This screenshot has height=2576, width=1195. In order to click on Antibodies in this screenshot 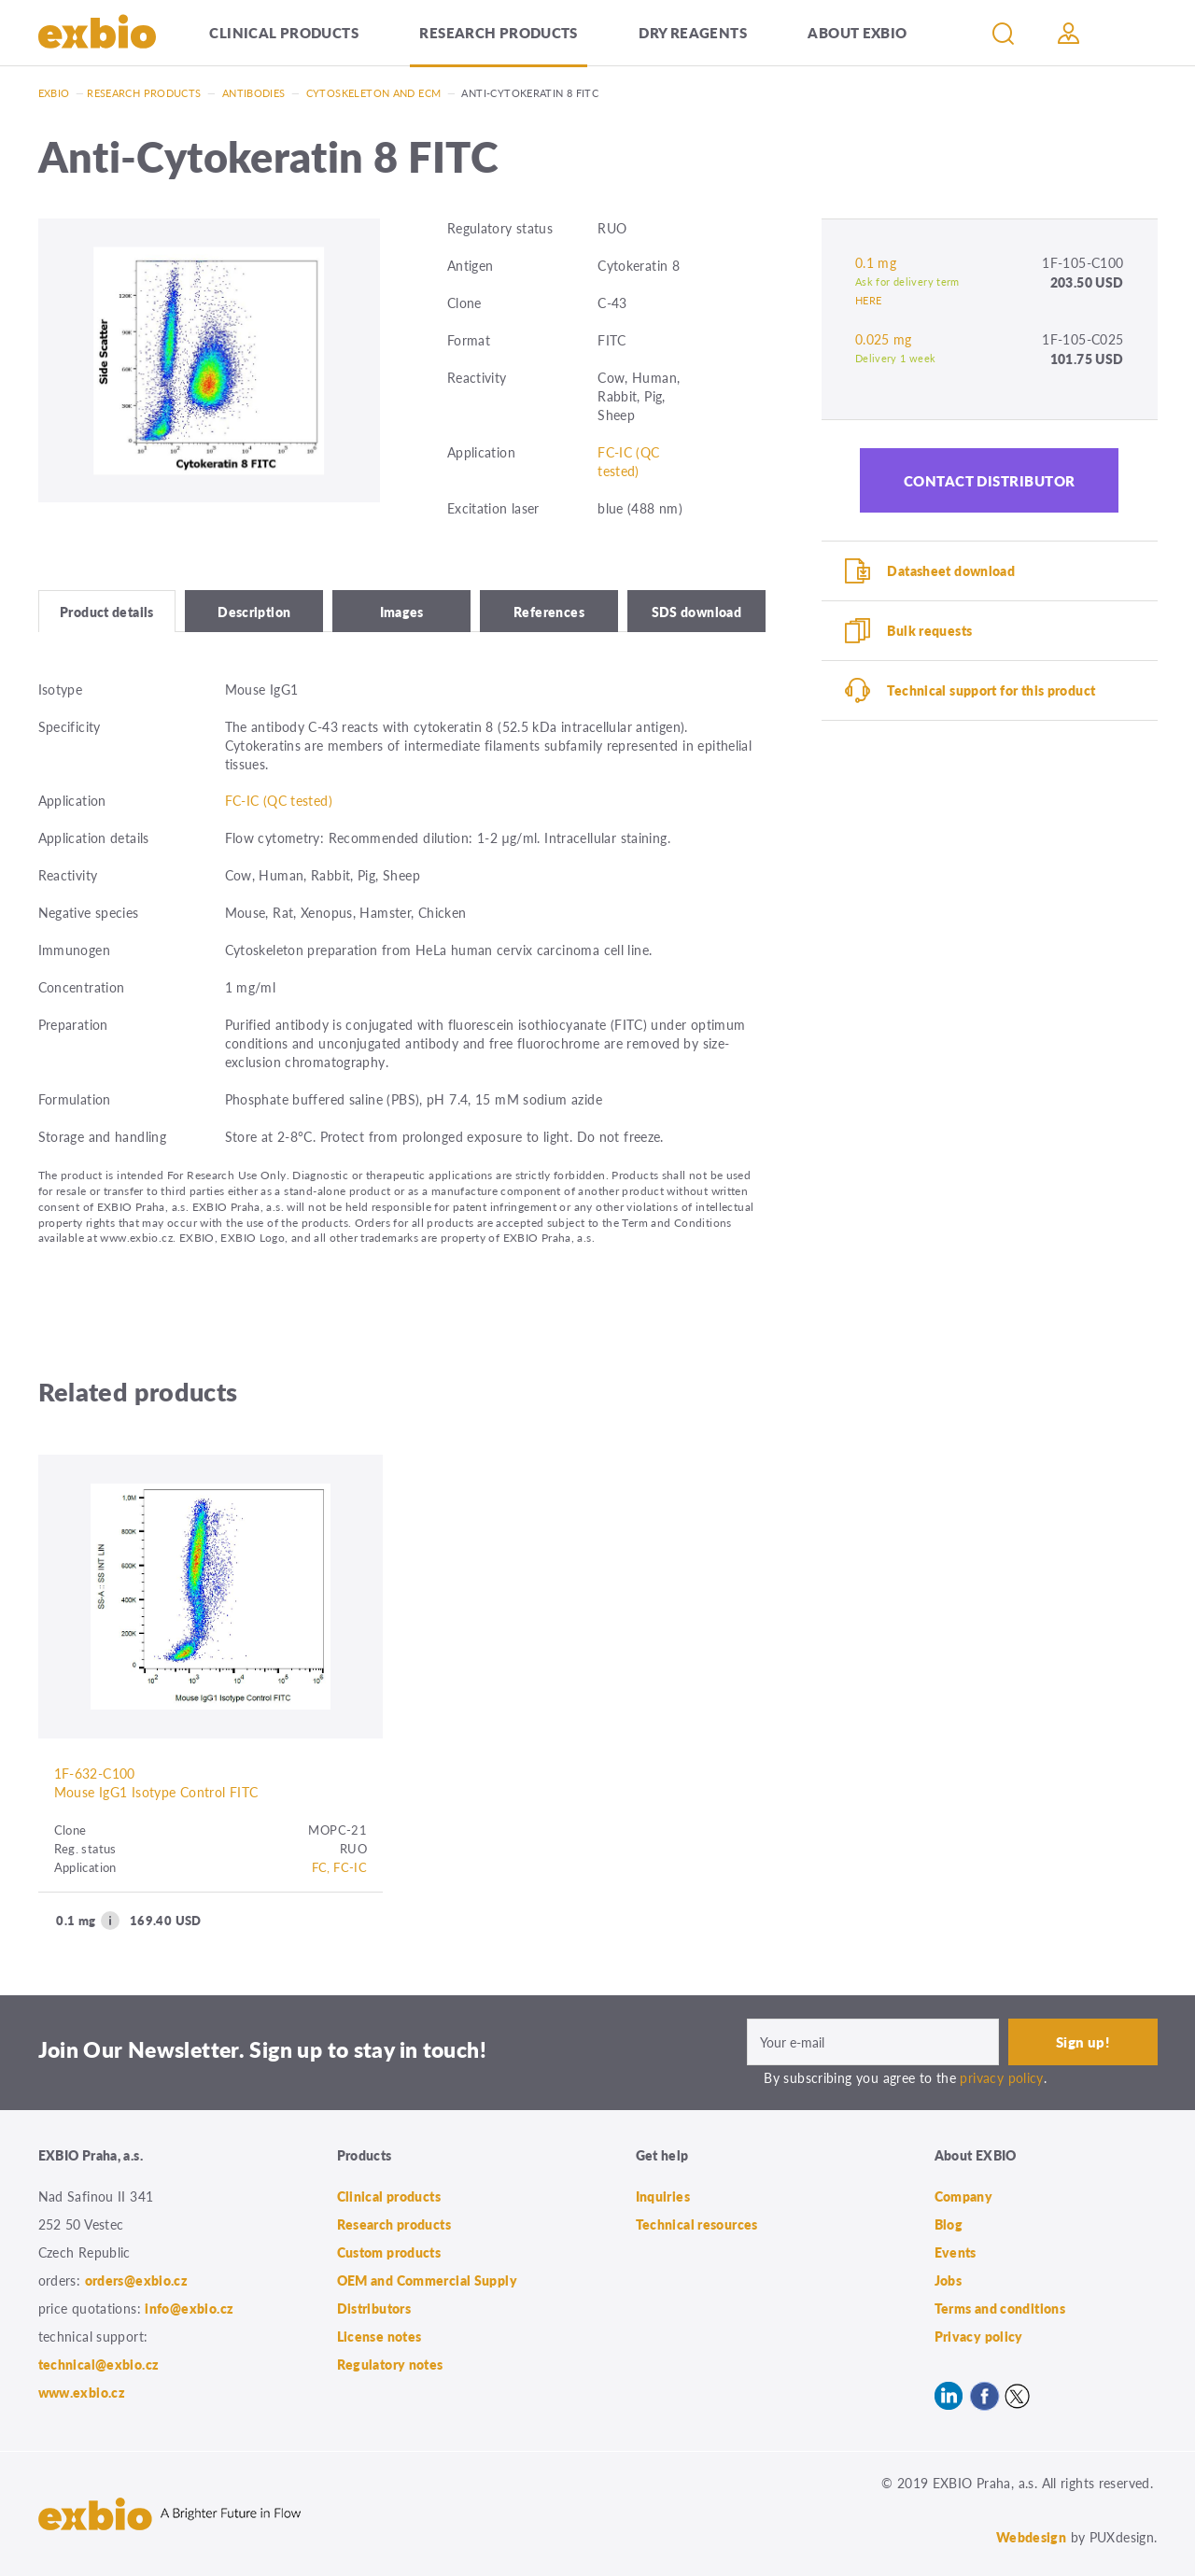, I will do `click(254, 93)`.